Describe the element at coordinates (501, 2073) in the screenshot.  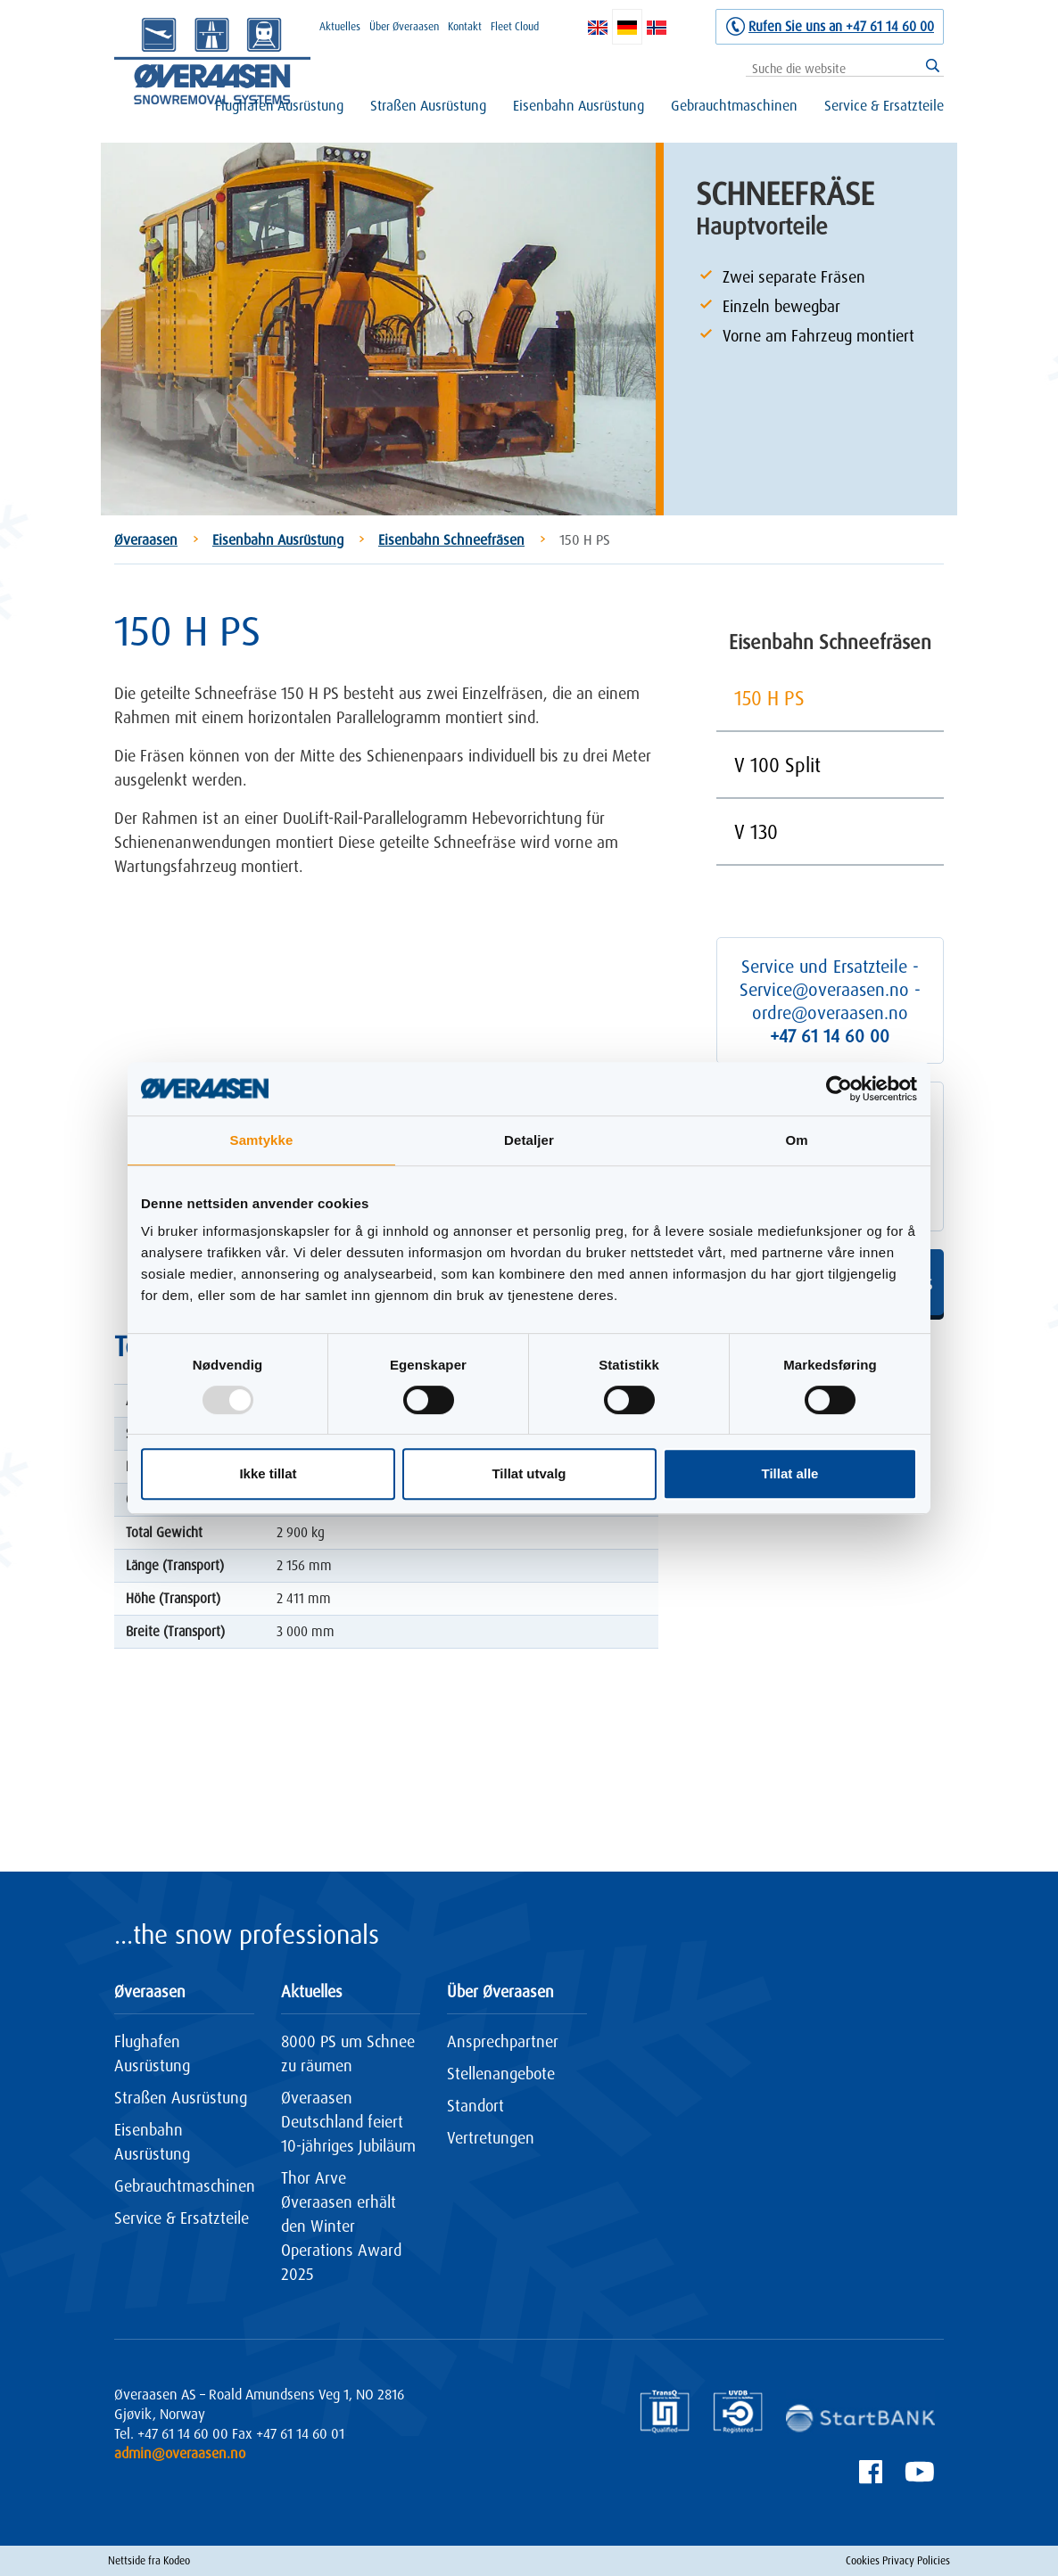
I see `Stellenangebote` at that location.